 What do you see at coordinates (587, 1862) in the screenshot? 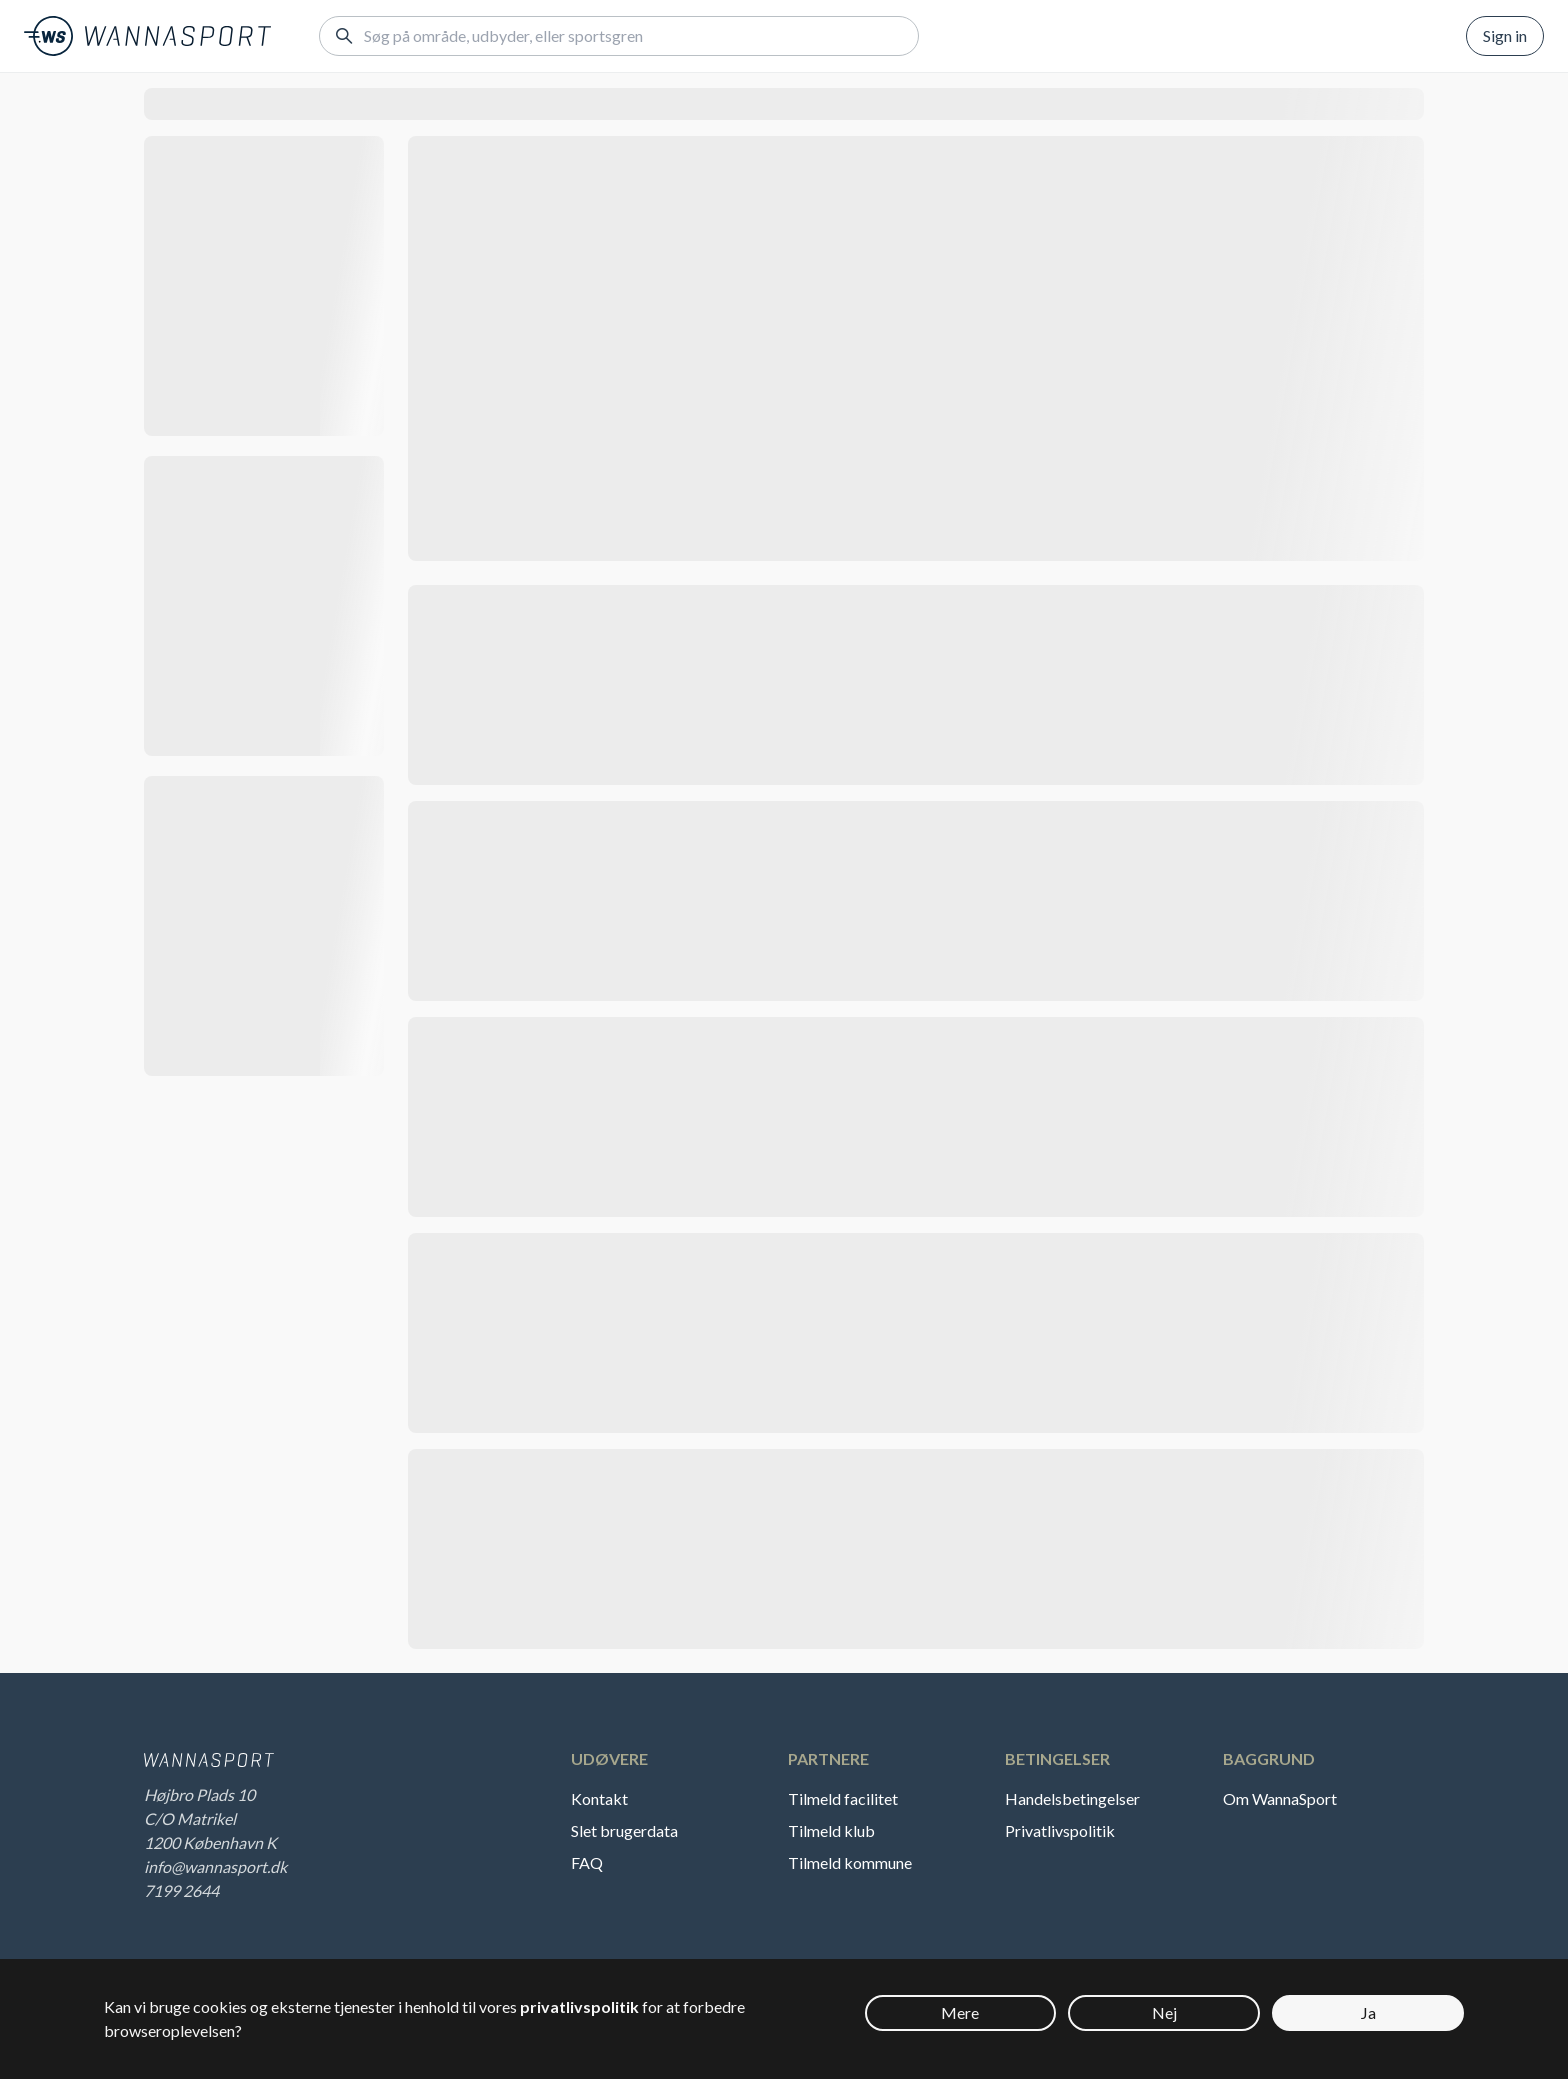
I see `FAQ` at bounding box center [587, 1862].